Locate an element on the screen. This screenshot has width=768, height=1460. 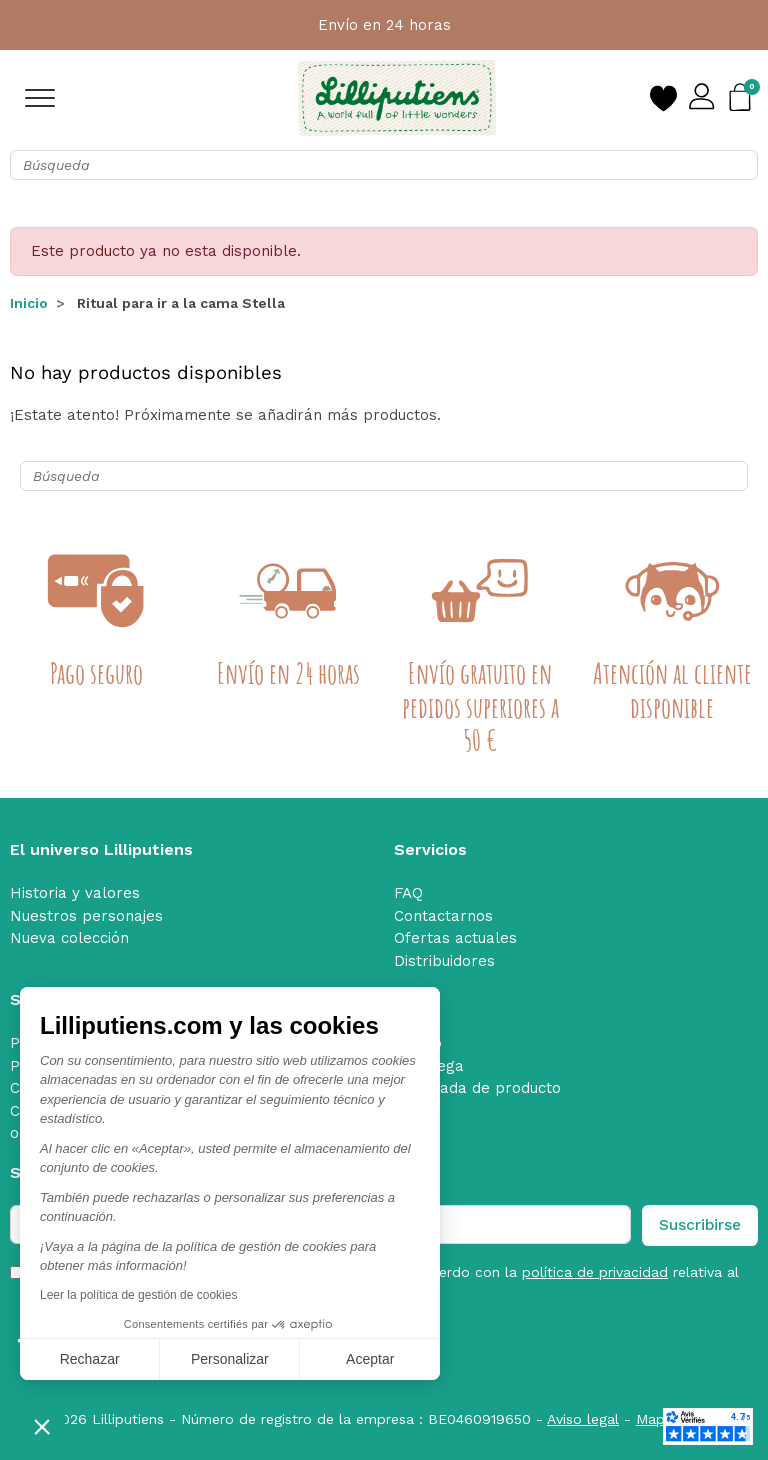
Historia y valores is located at coordinates (75, 893).